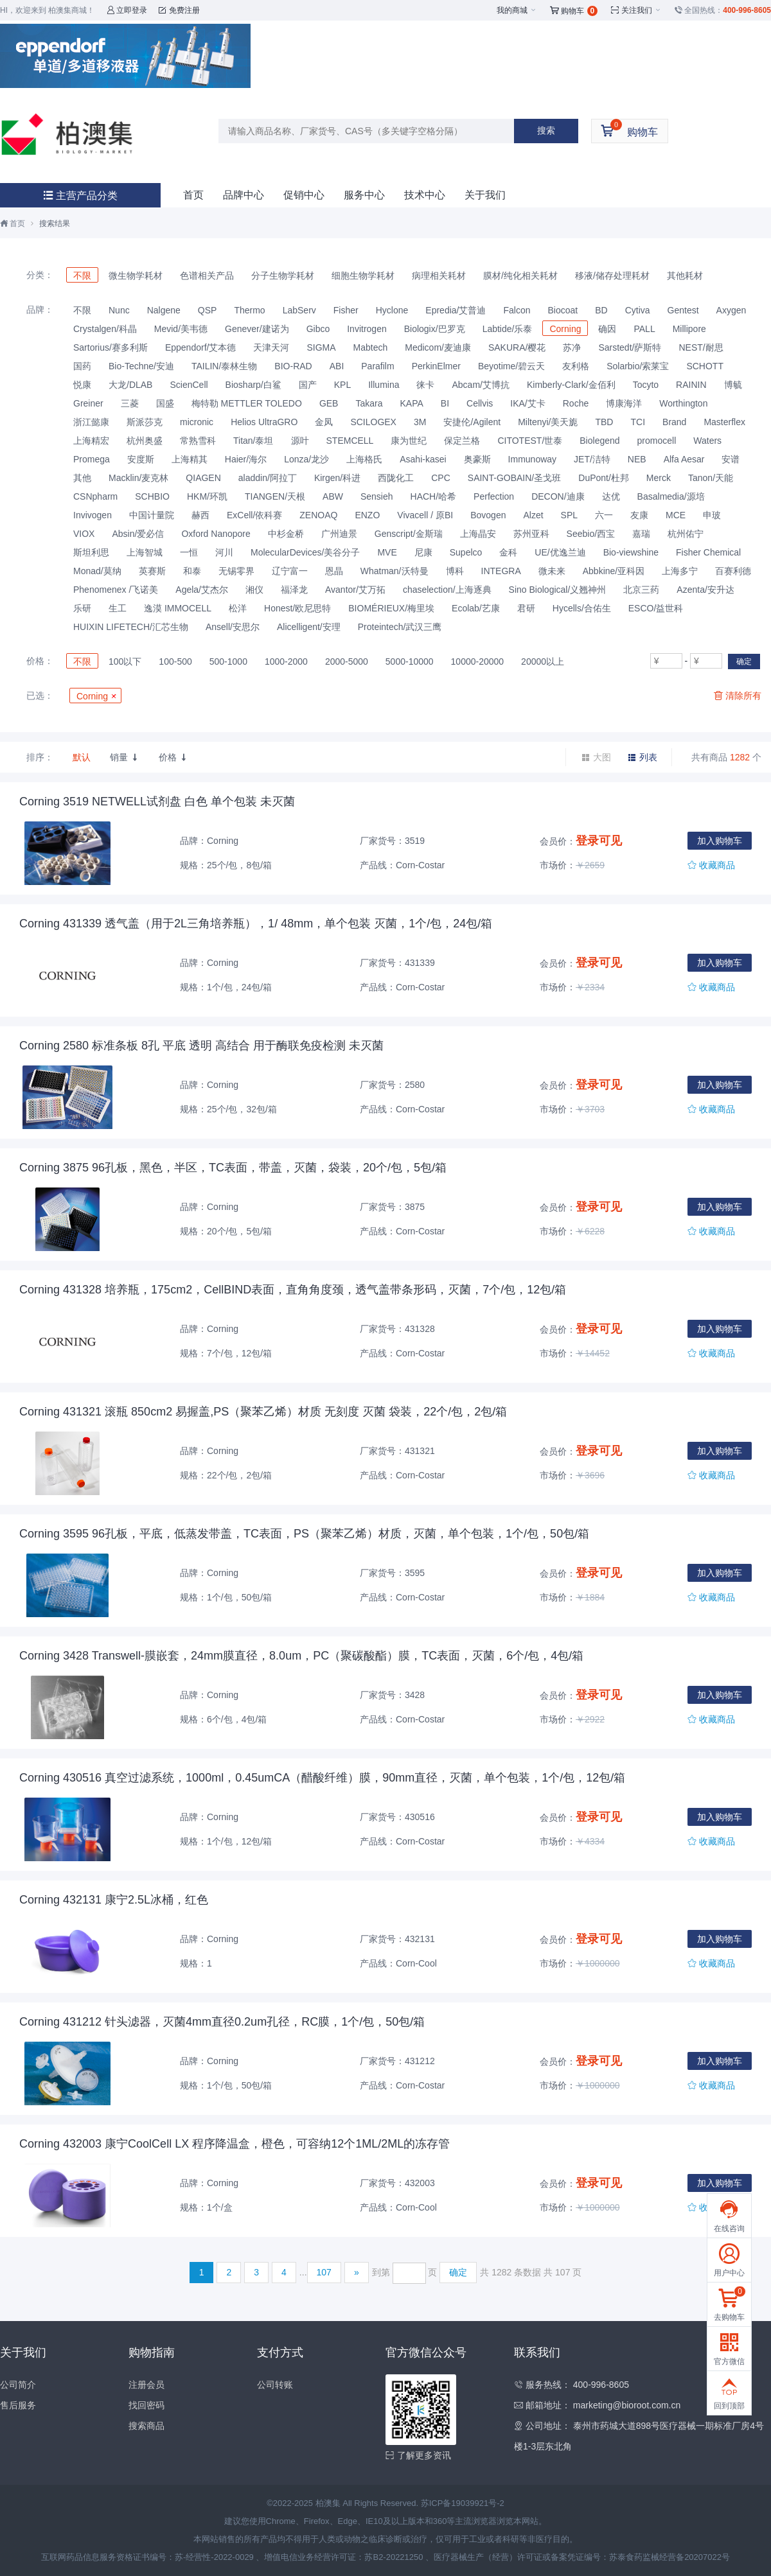  What do you see at coordinates (529, 440) in the screenshot?
I see `CITOTEST/世泰` at bounding box center [529, 440].